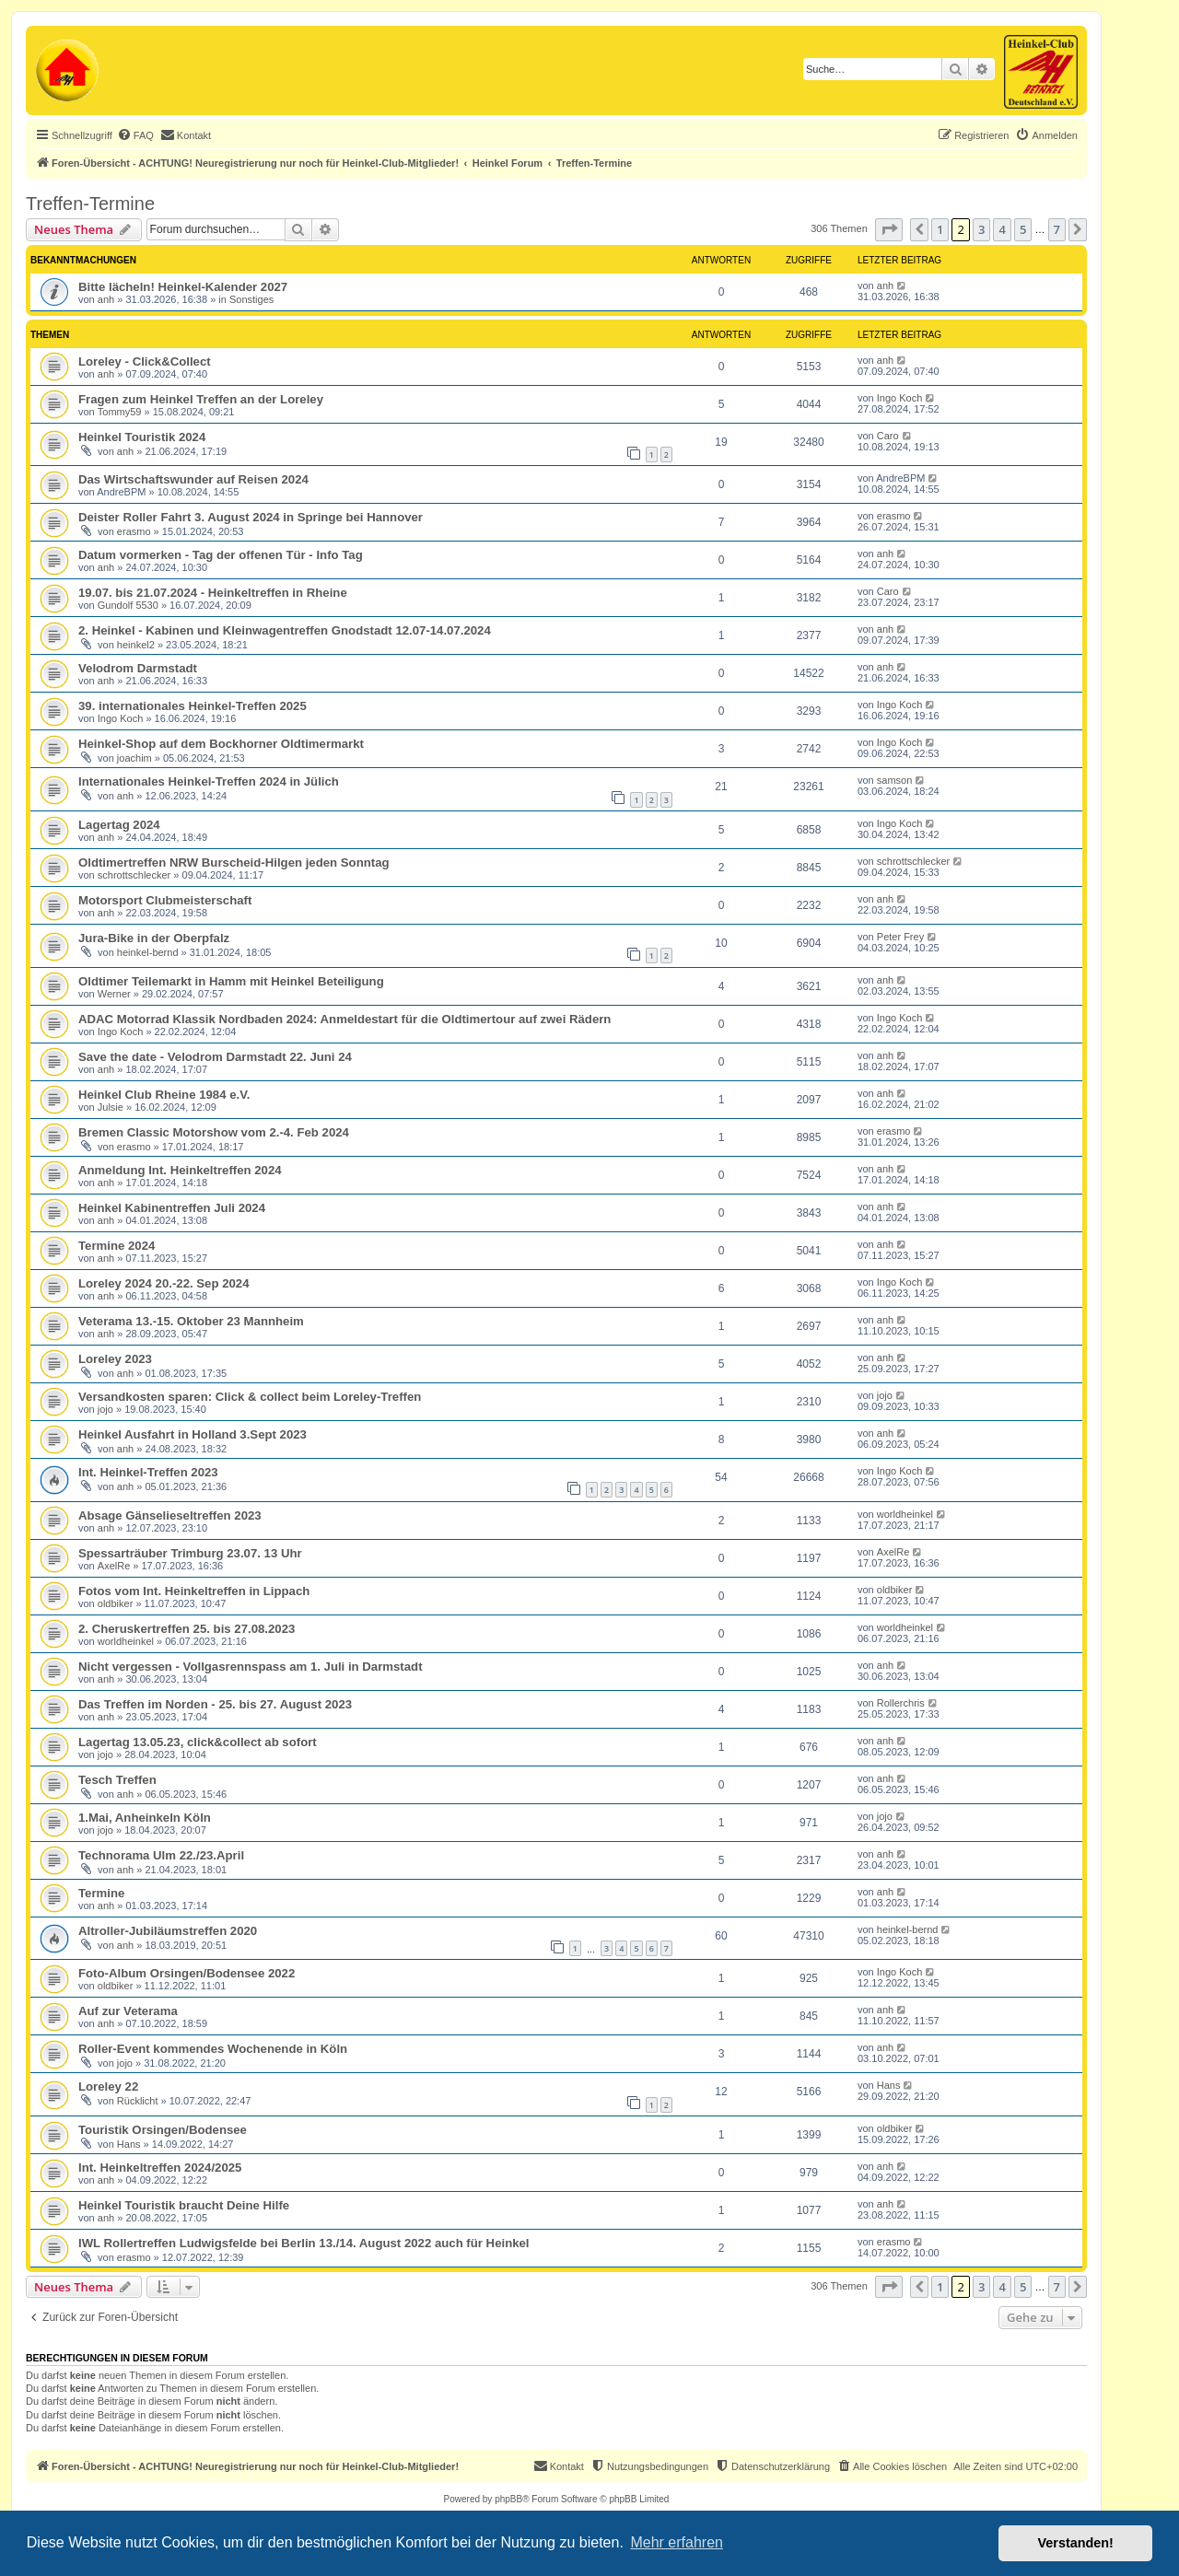 The height and width of the screenshot is (2576, 1179). Describe the element at coordinates (344, 1019) in the screenshot. I see `ADAC Motorrad Klassik Nordbaden 2024: Anmeldestart für die Oldtimertour auf zwei Rädern` at that location.